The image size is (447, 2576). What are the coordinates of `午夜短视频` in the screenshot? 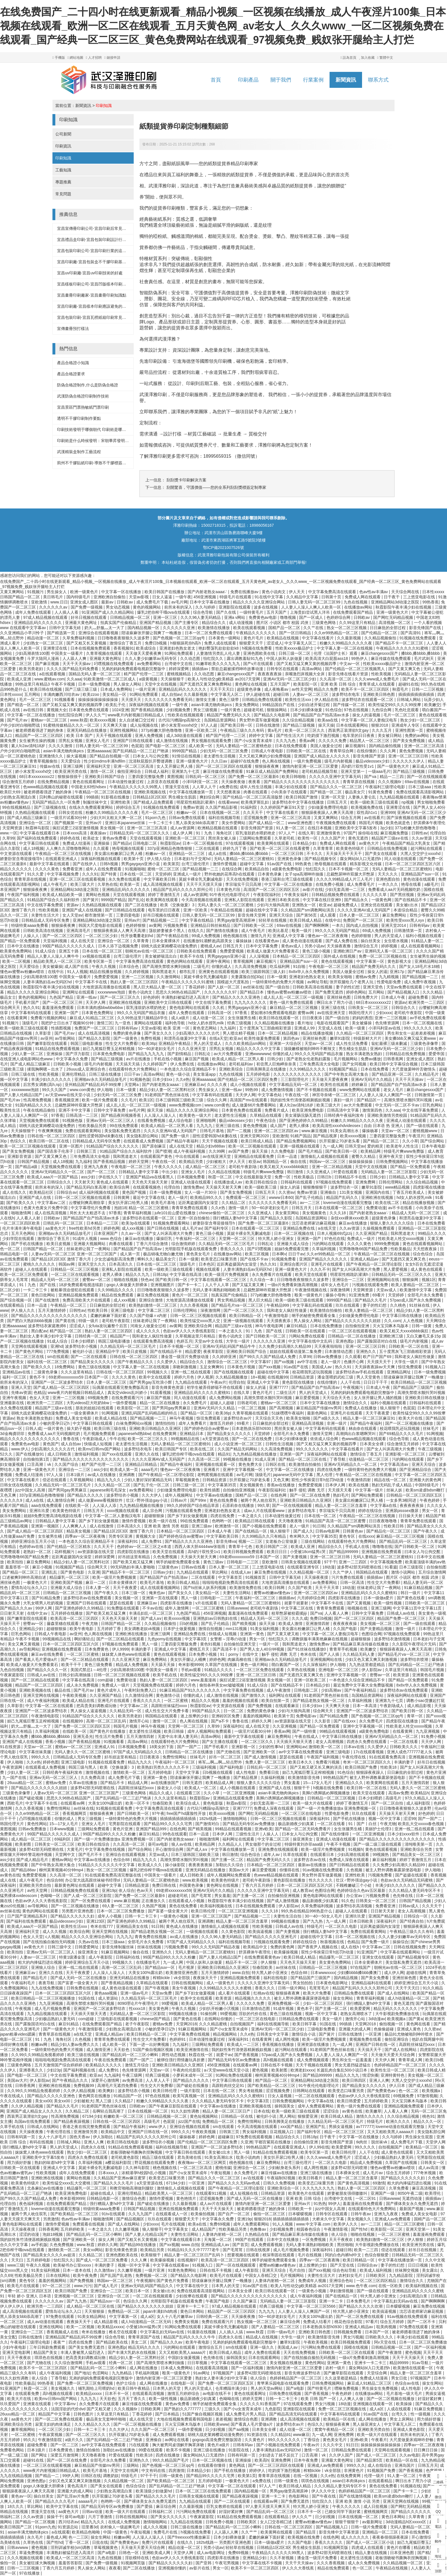 It's located at (220, 2172).